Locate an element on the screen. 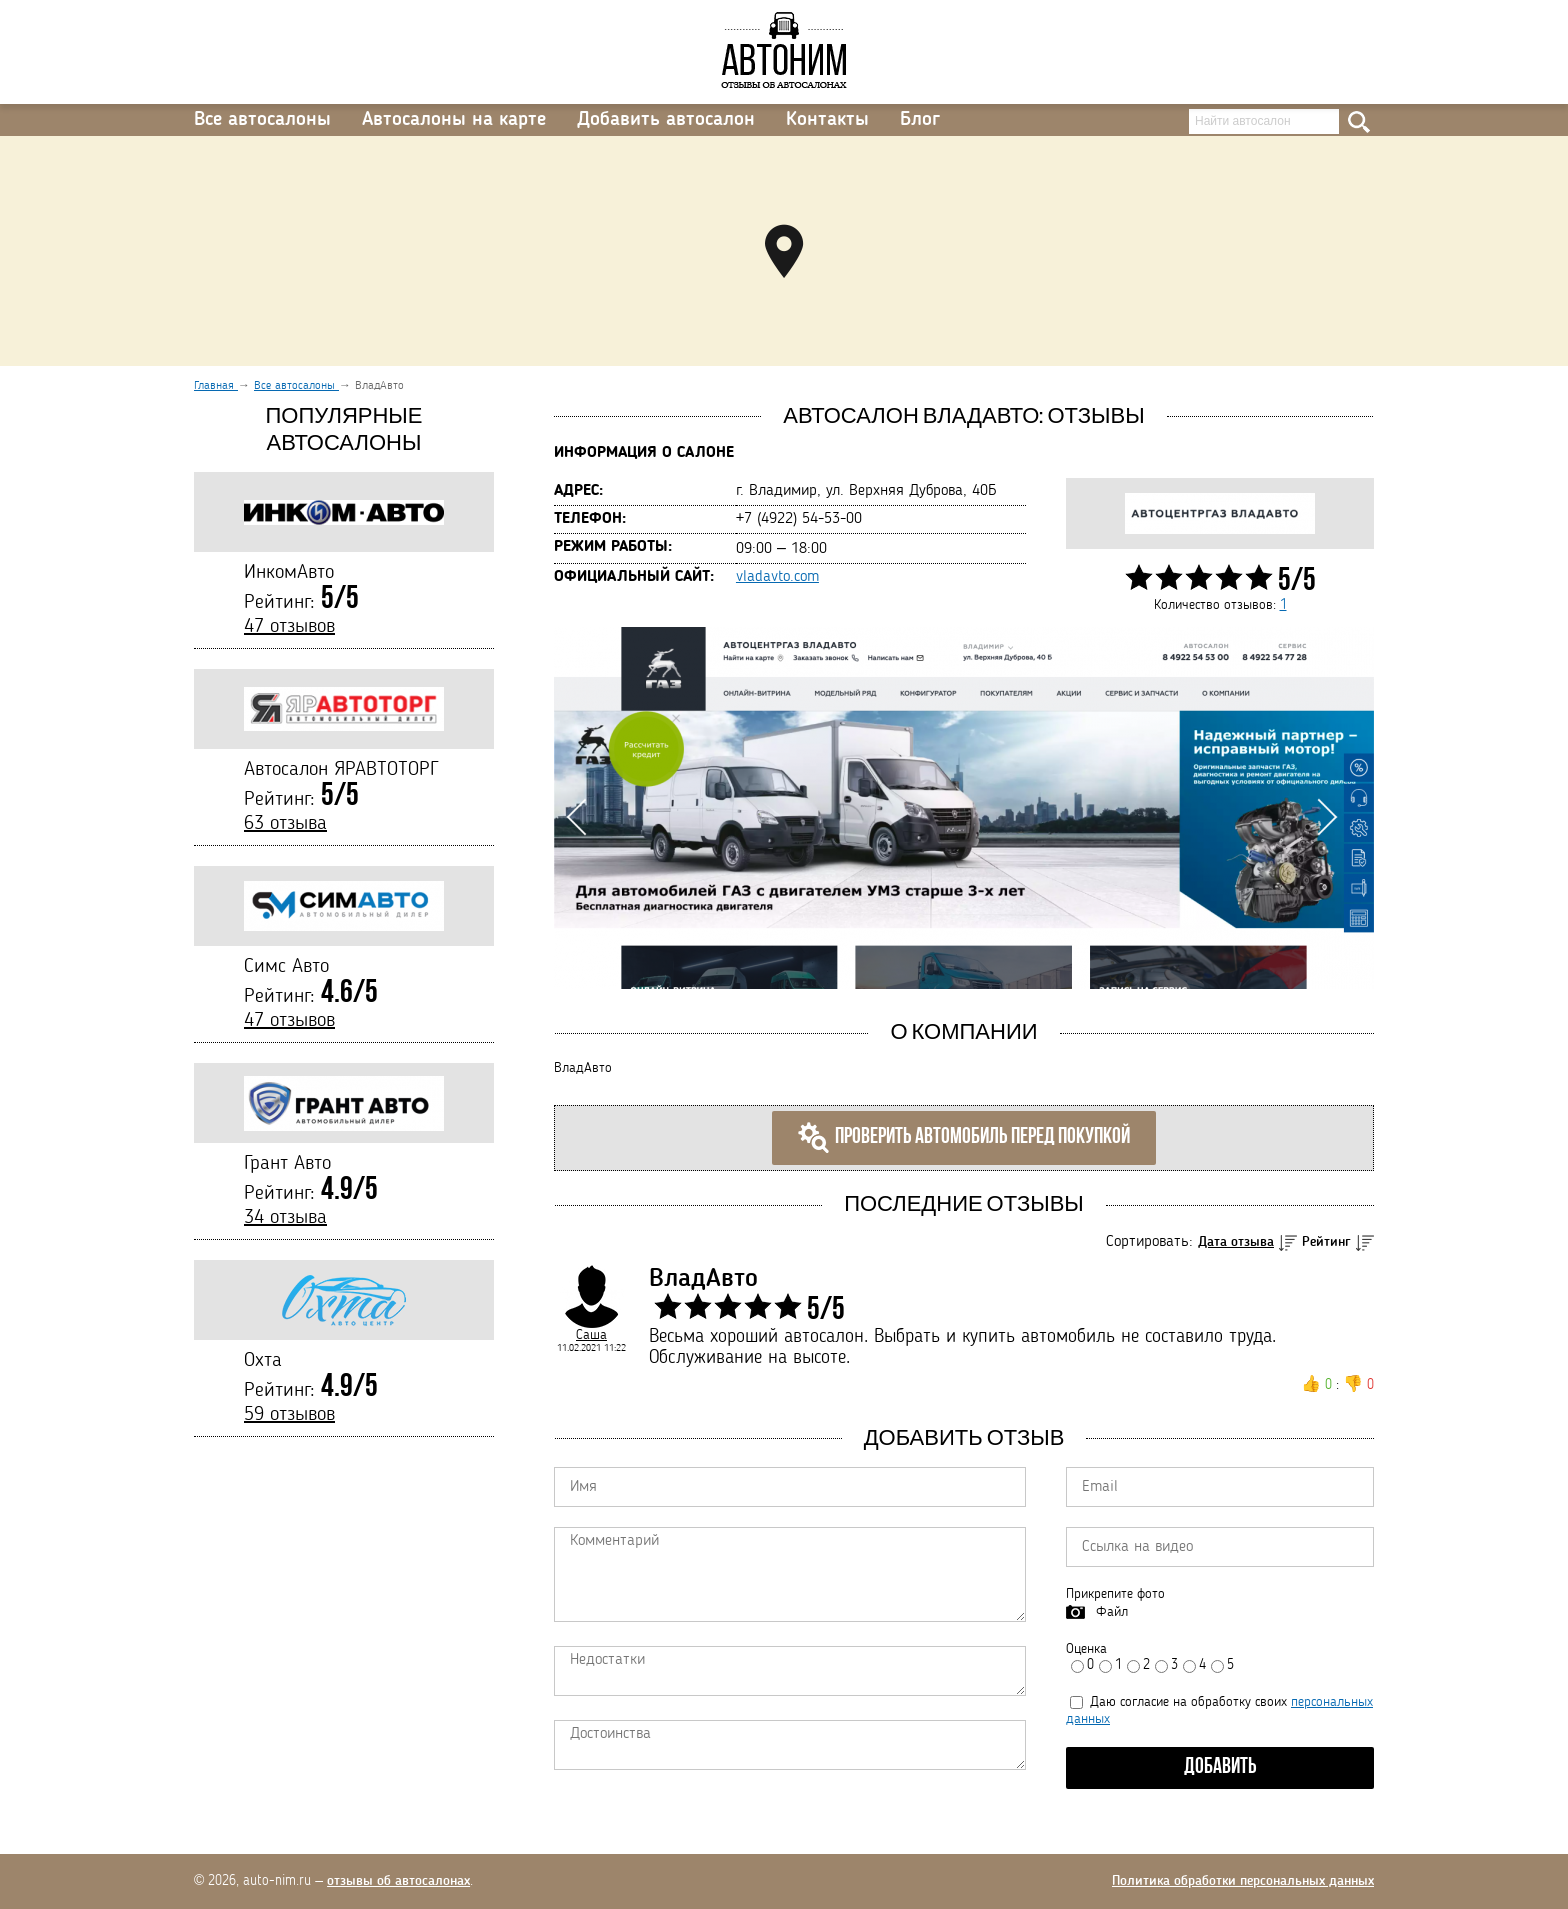 This screenshot has height=1909, width=1568. Оценка is located at coordinates (1086, 1649).